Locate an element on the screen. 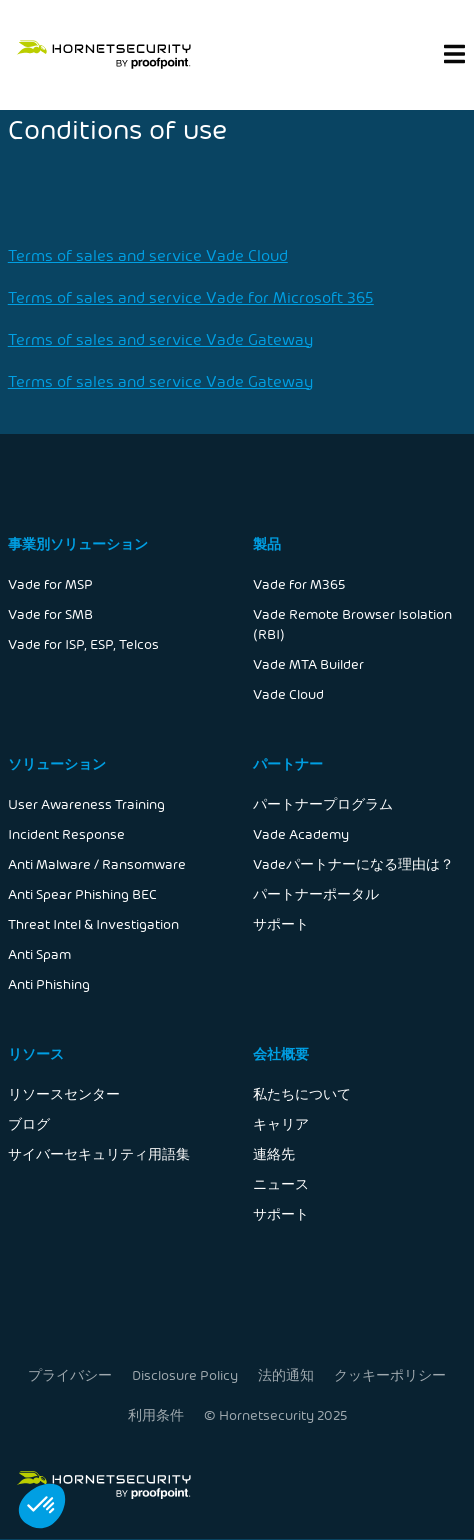 The height and width of the screenshot is (1540, 474). Disclosure Policy [menuitem] is located at coordinates (185, 1374).